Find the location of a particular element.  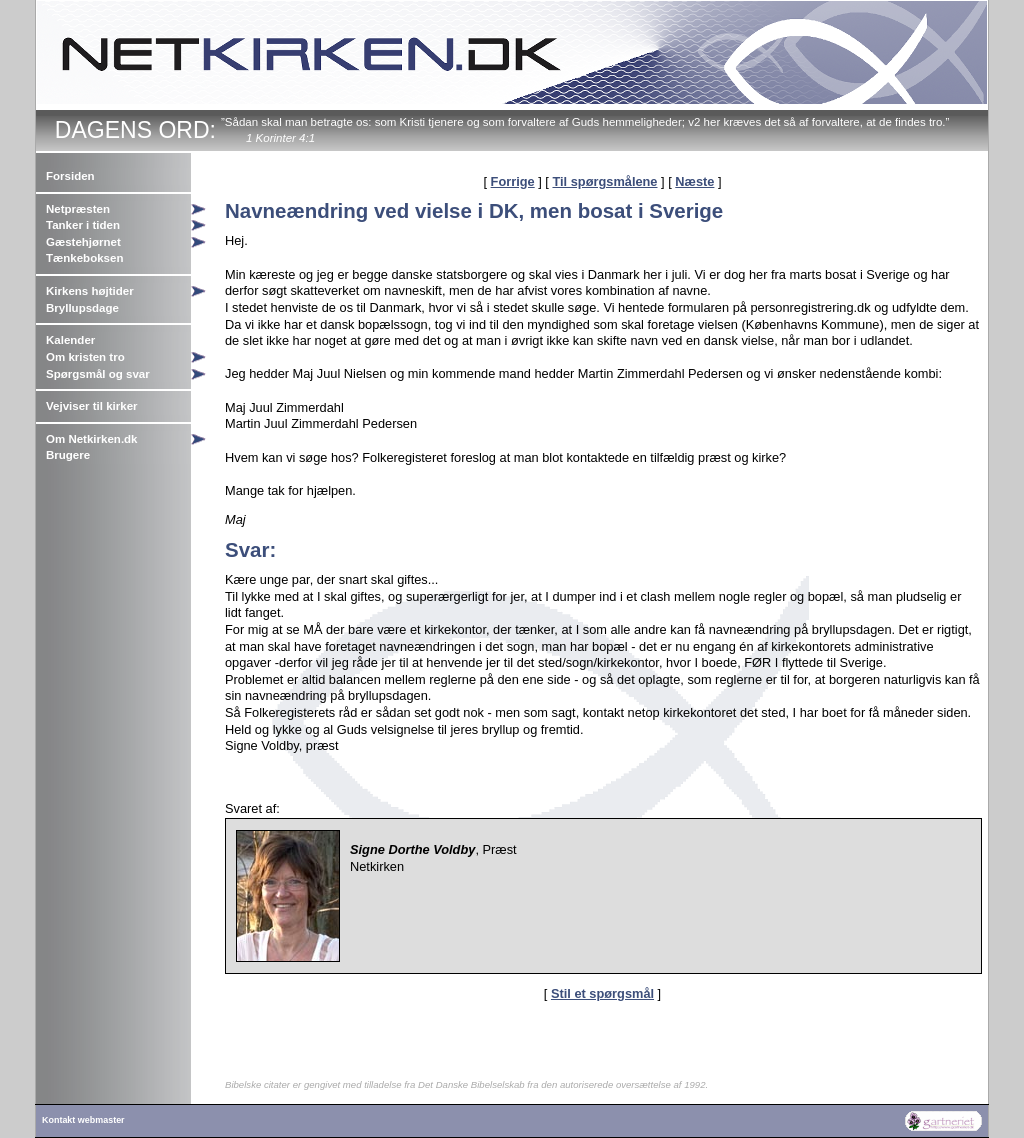

Forrige is located at coordinates (513, 181).